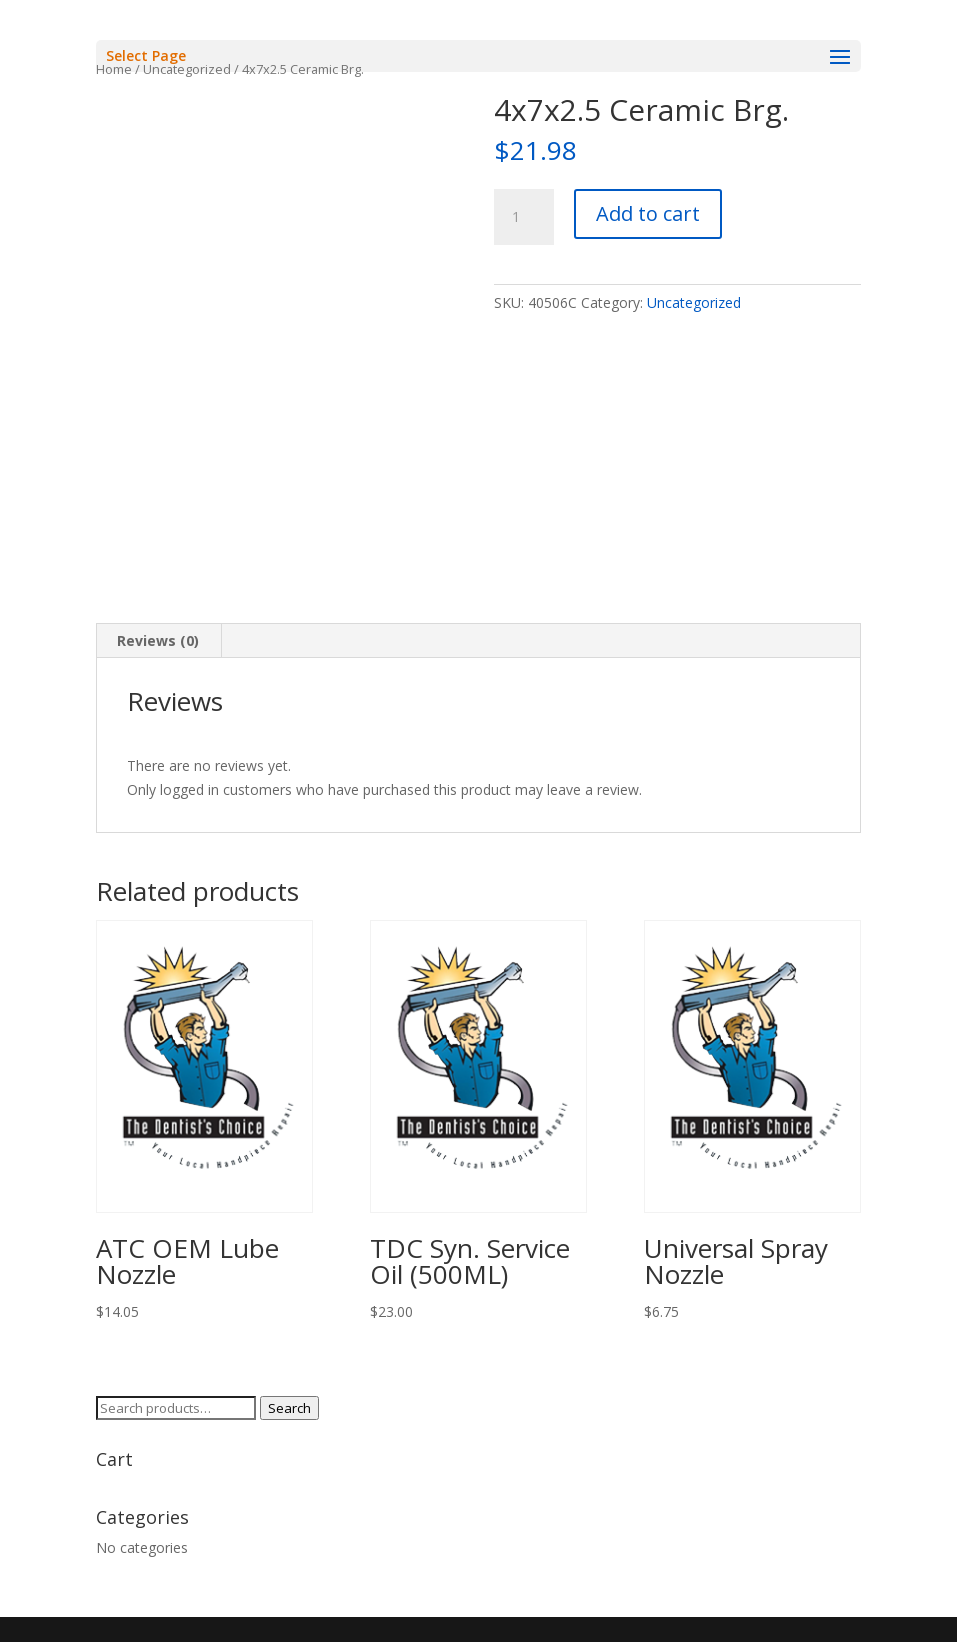  Describe the element at coordinates (289, 1408) in the screenshot. I see `Search` at that location.